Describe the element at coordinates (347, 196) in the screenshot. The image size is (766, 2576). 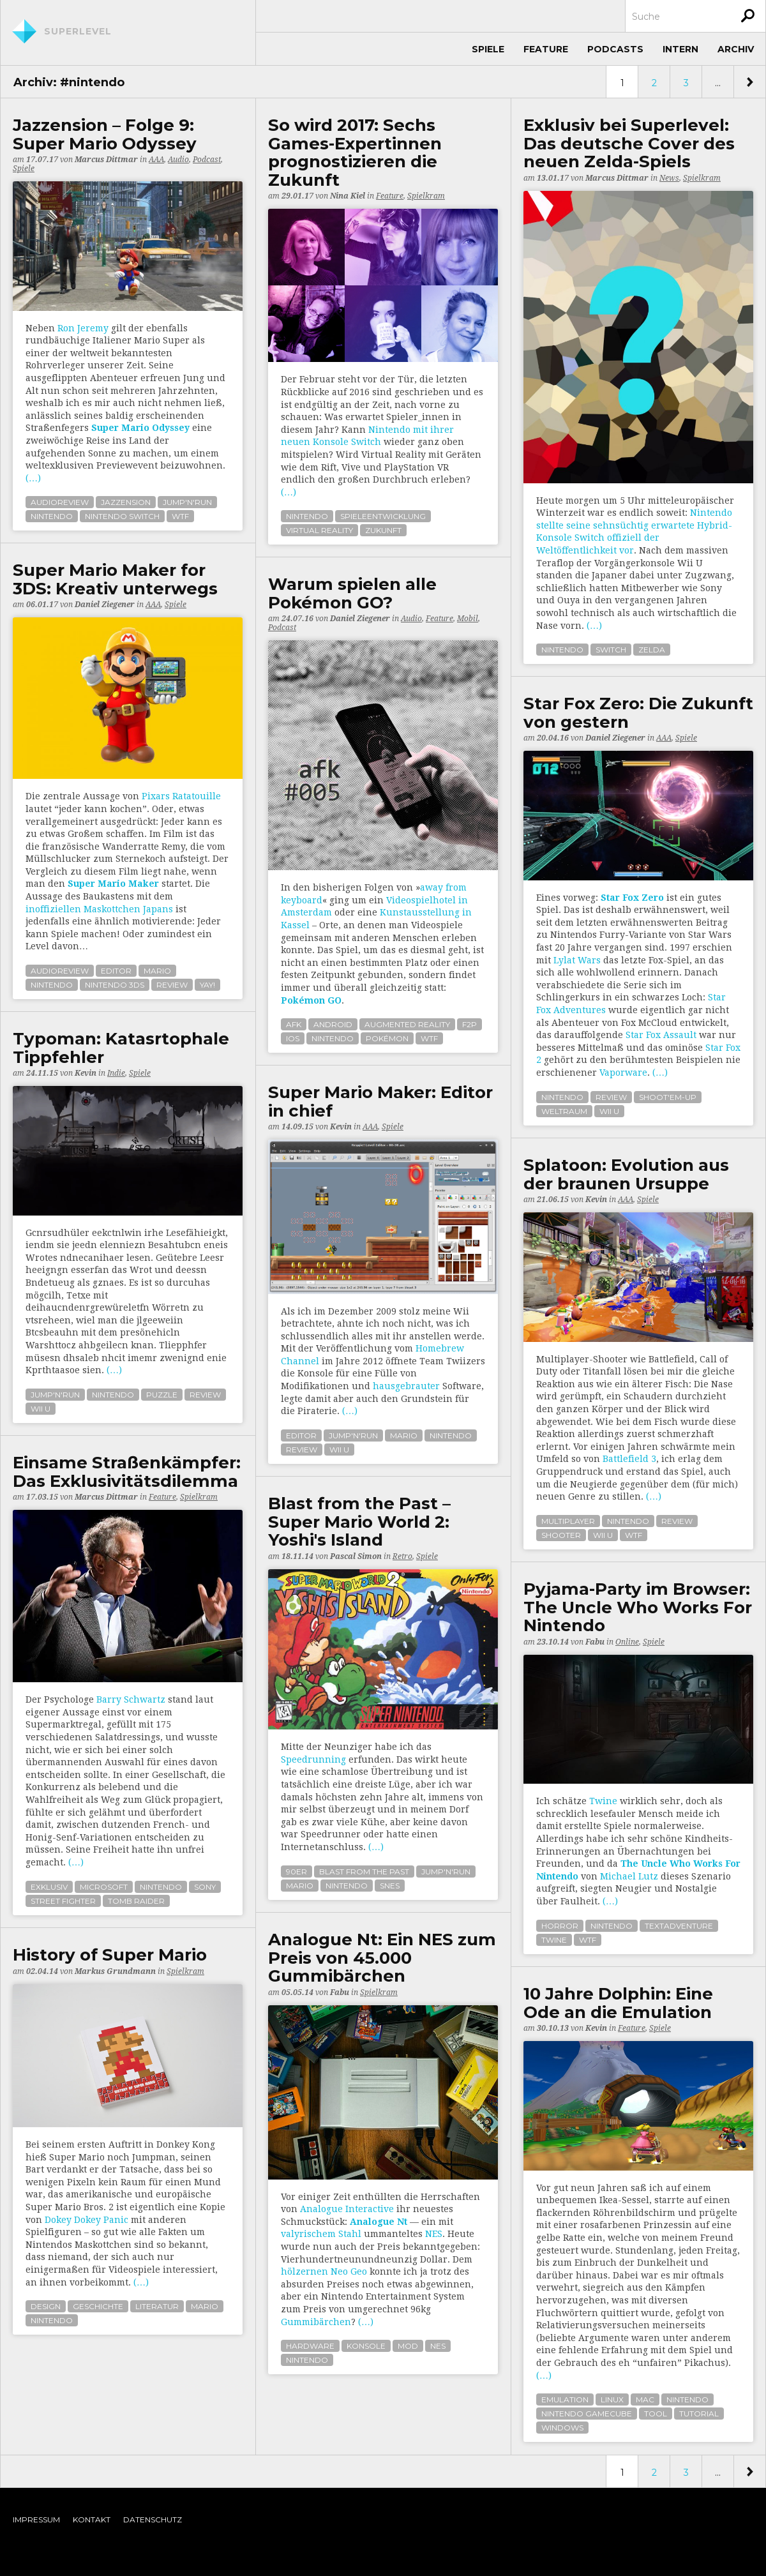
I see `Nina Kiel` at that location.